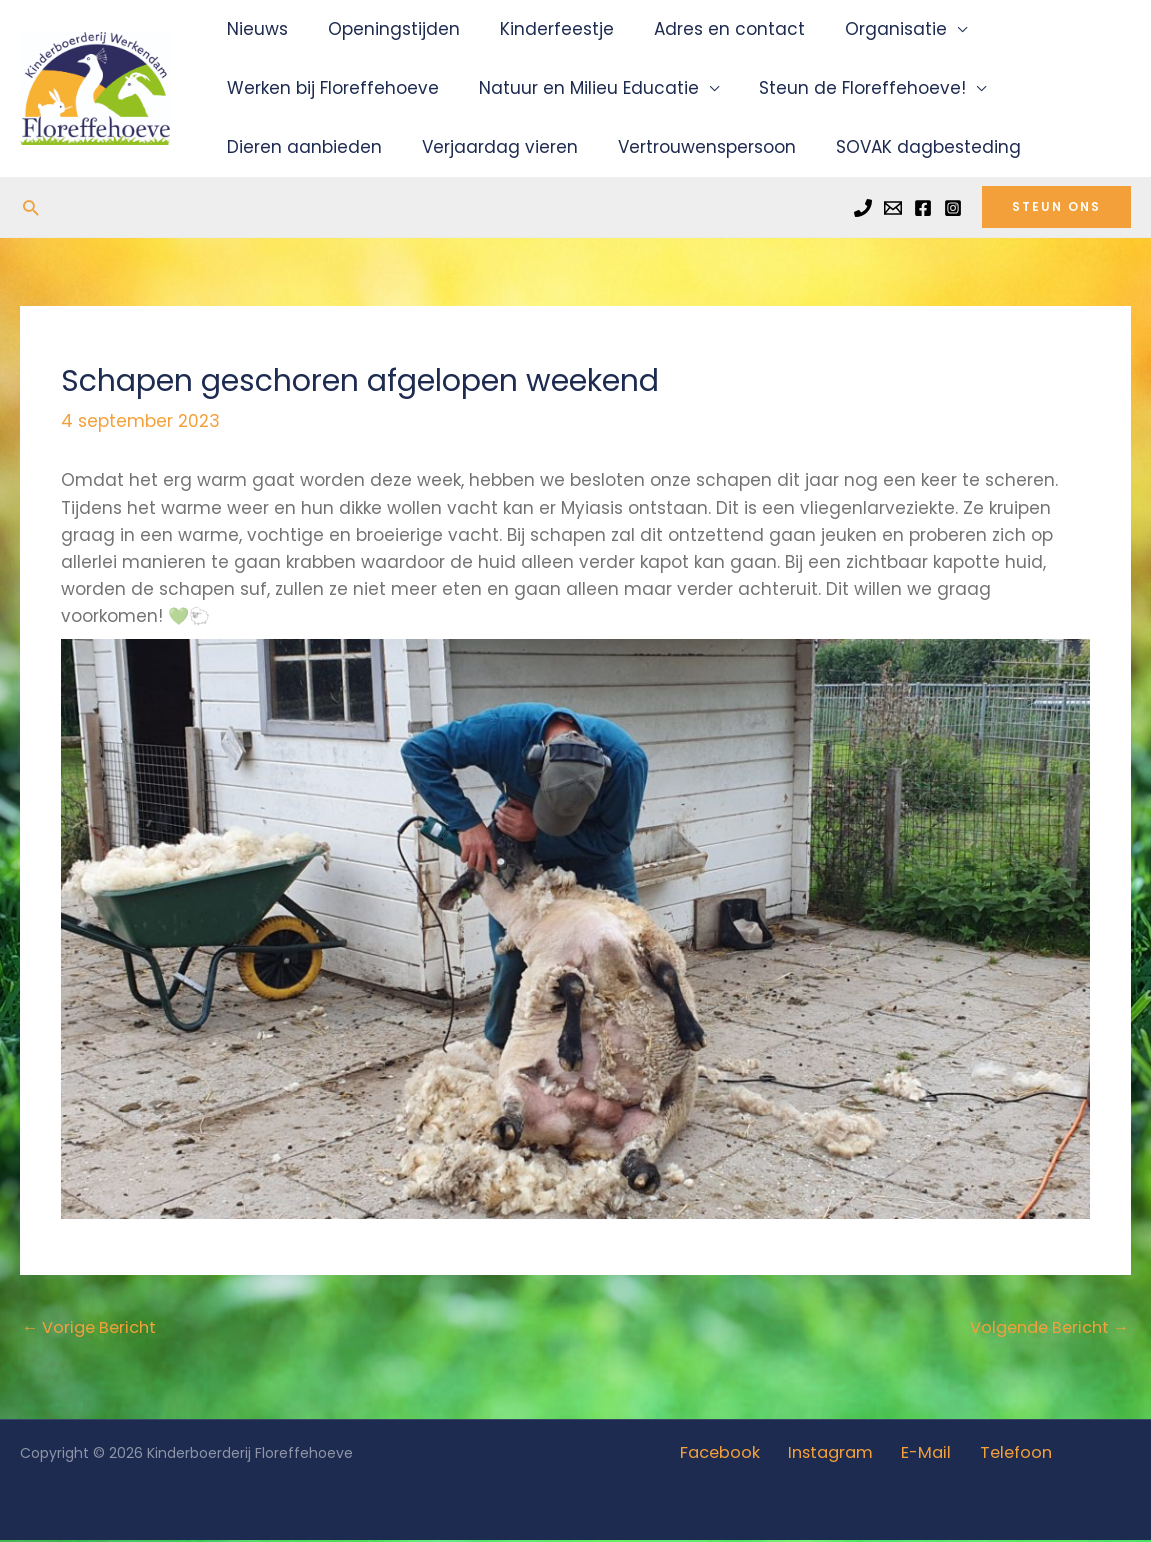  What do you see at coordinates (847, 88) in the screenshot?
I see `Steun de Floreffehoeve!` at bounding box center [847, 88].